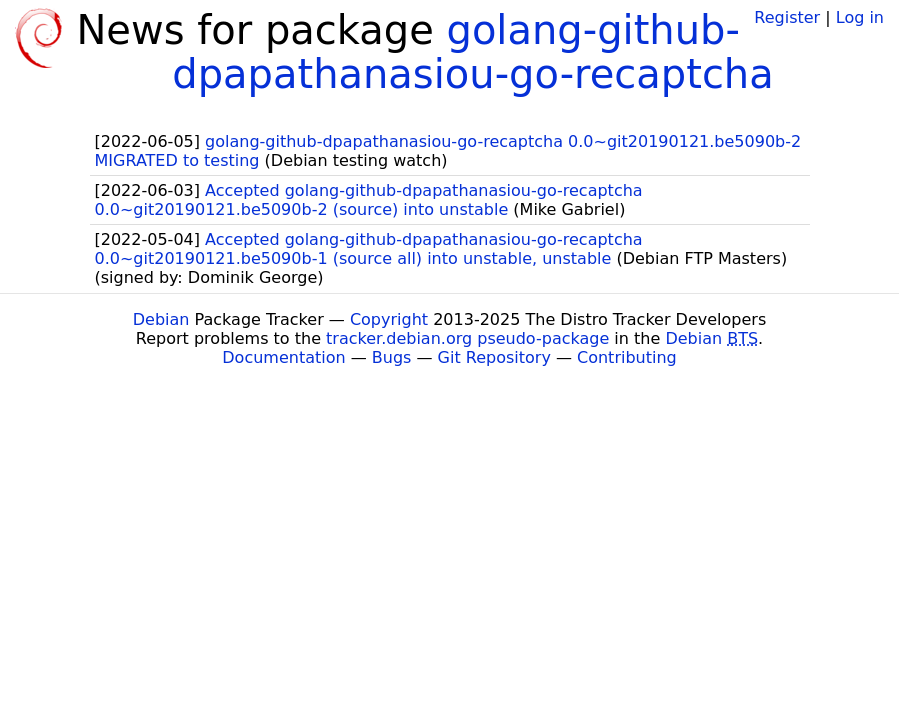 The image size is (899, 720). What do you see at coordinates (860, 17) in the screenshot?
I see `Log in` at bounding box center [860, 17].